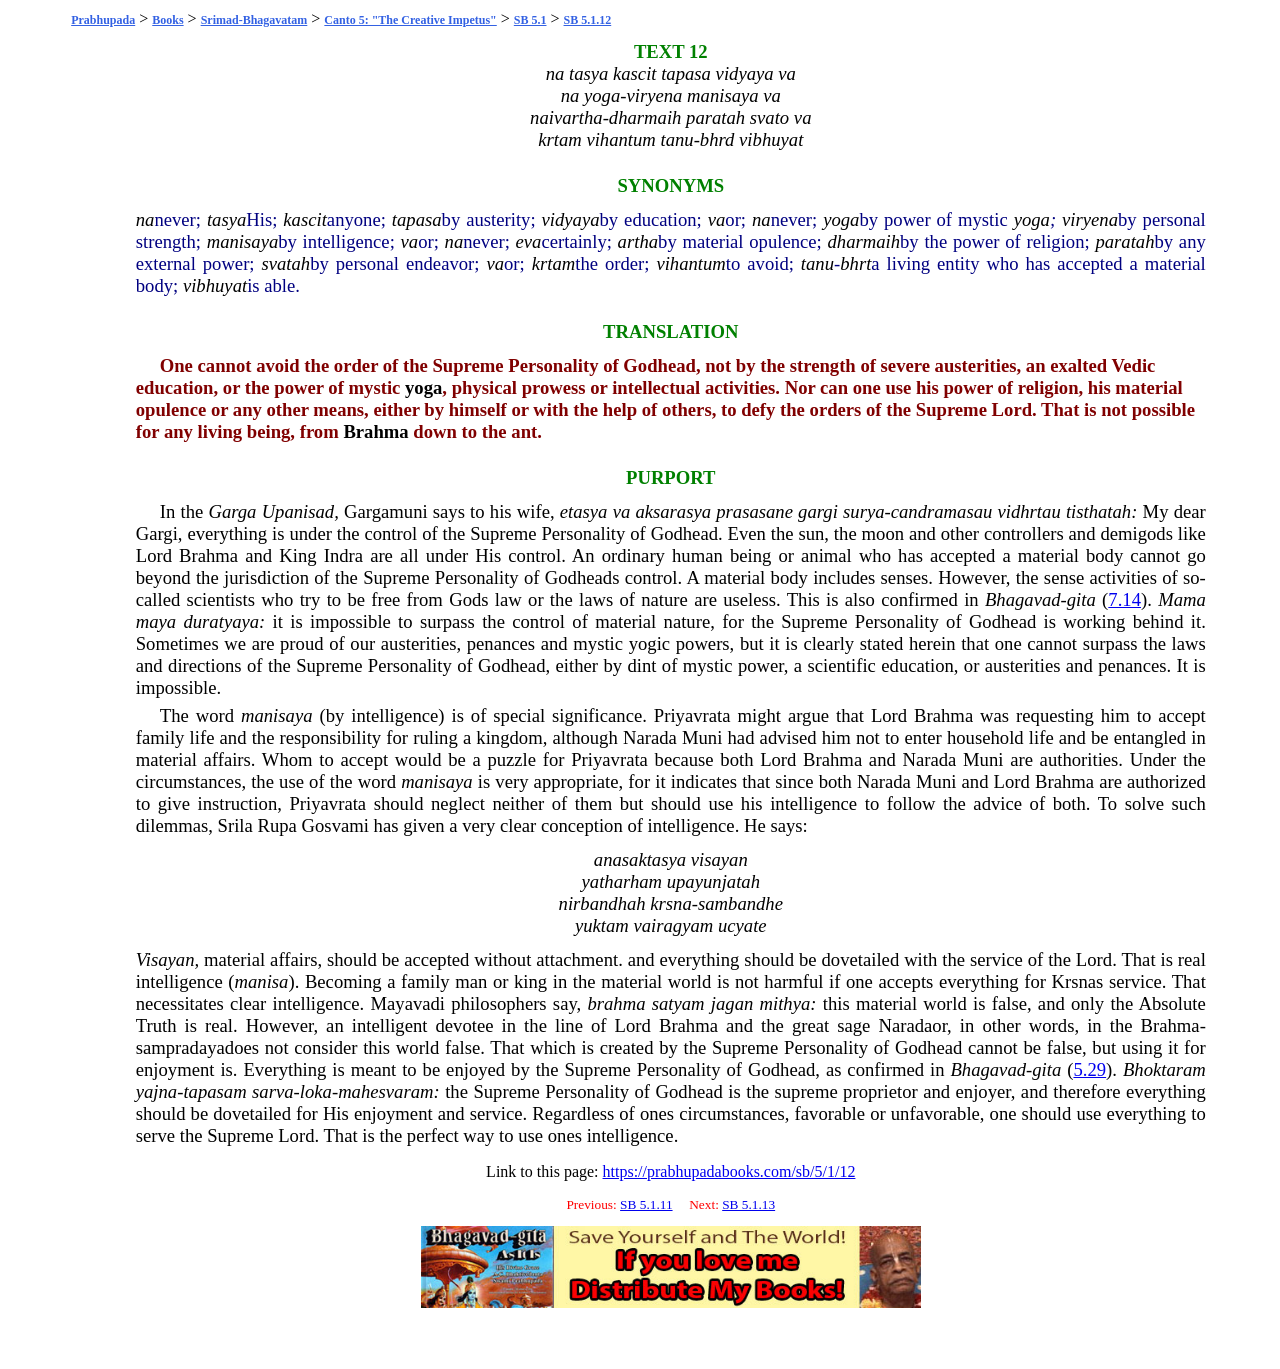  I want to click on kascit, so click(305, 219).